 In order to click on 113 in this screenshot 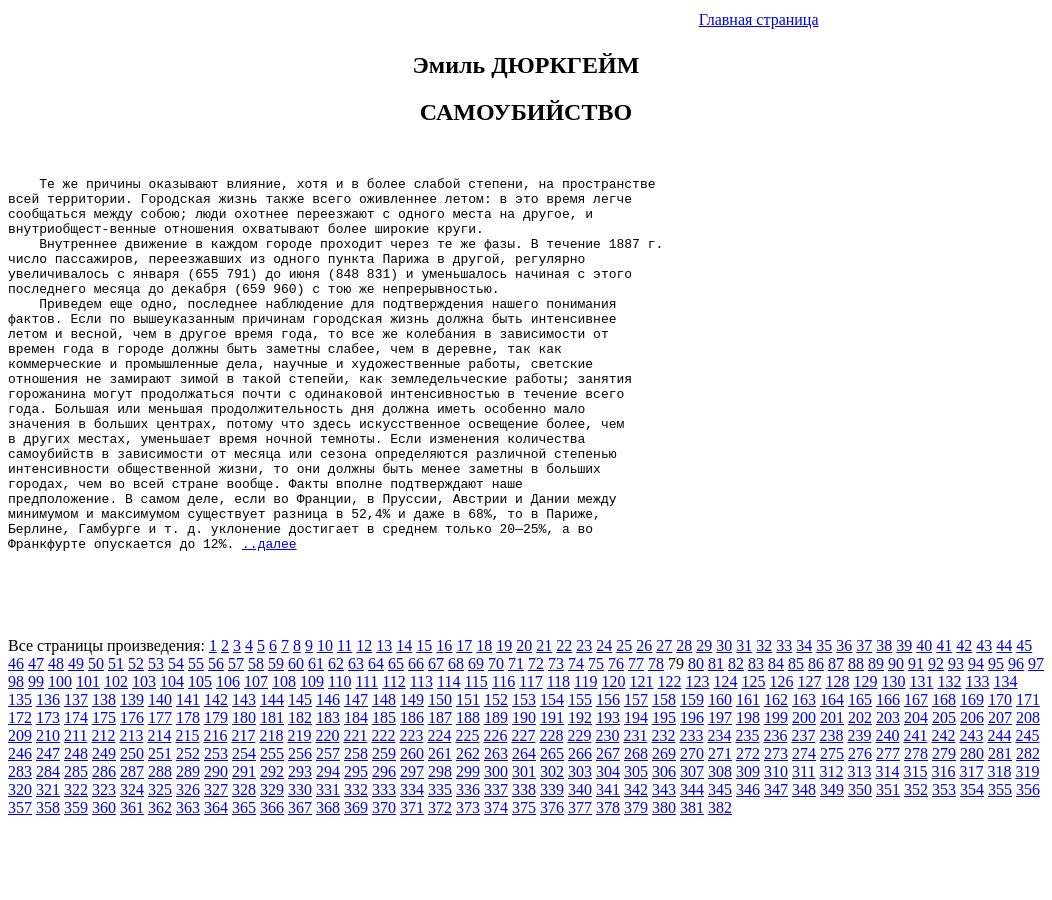, I will do `click(421, 756)`.